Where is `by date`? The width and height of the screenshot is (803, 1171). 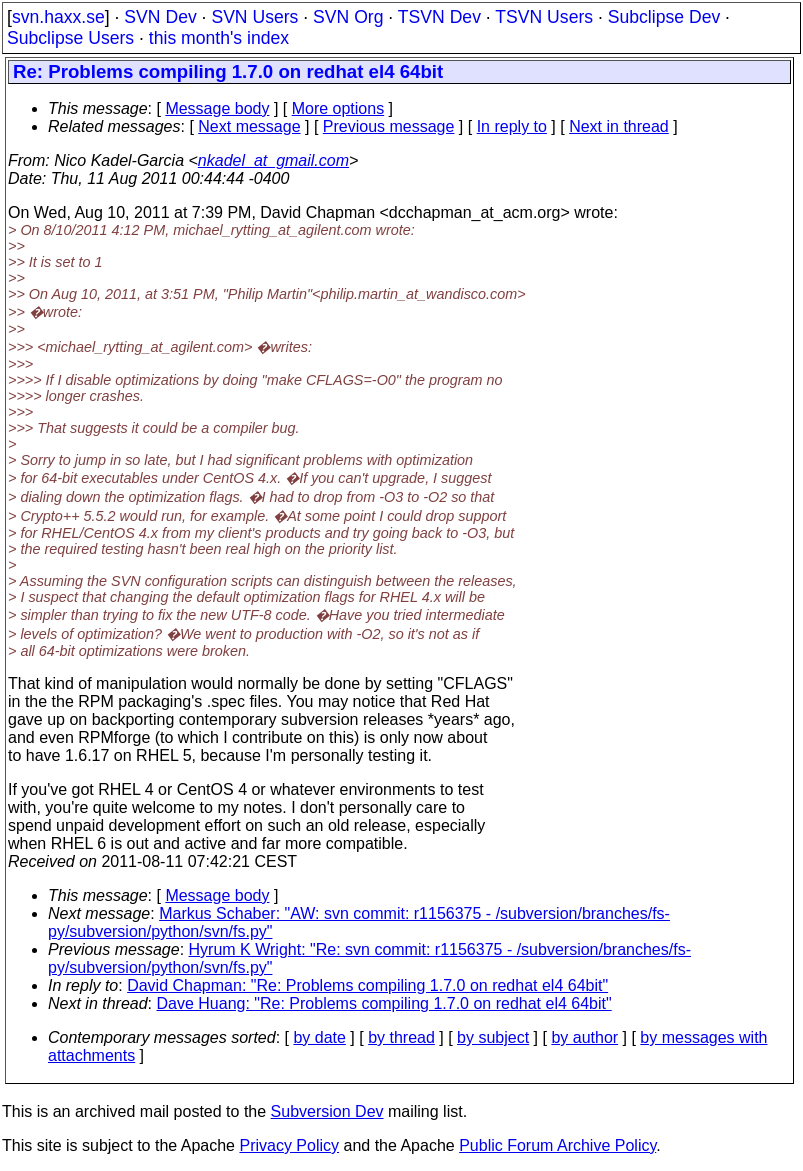 by date is located at coordinates (319, 1037).